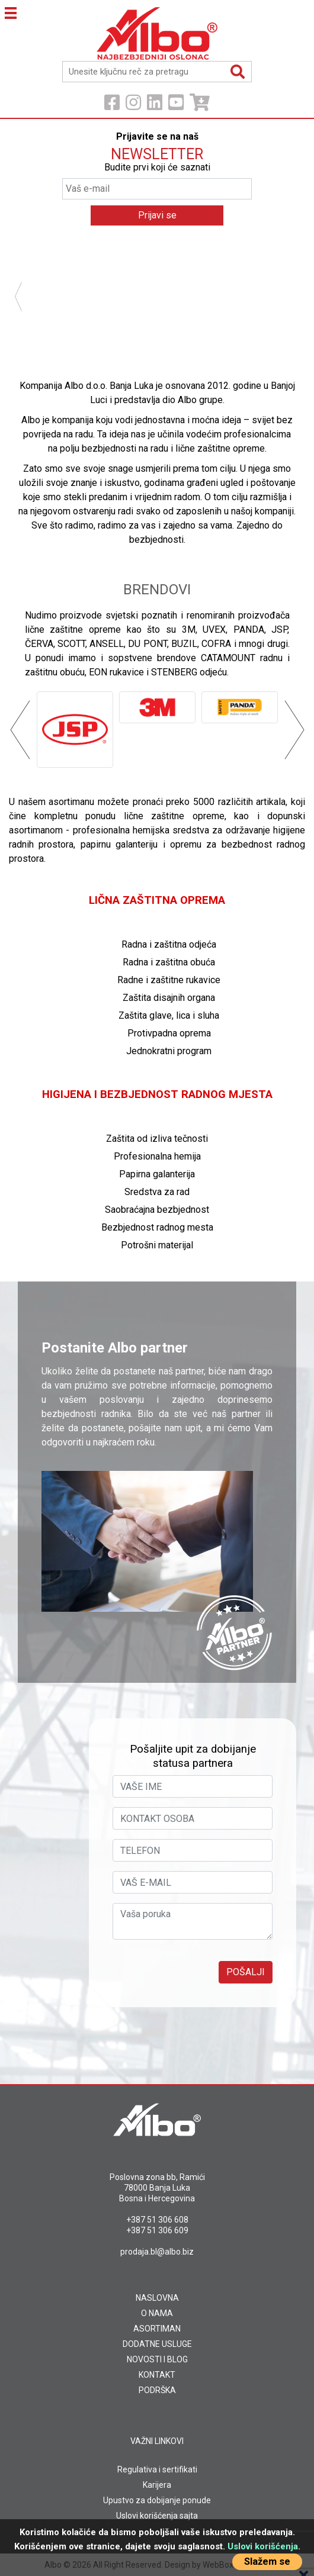  What do you see at coordinates (157, 2328) in the screenshot?
I see `ASORTIMAN` at bounding box center [157, 2328].